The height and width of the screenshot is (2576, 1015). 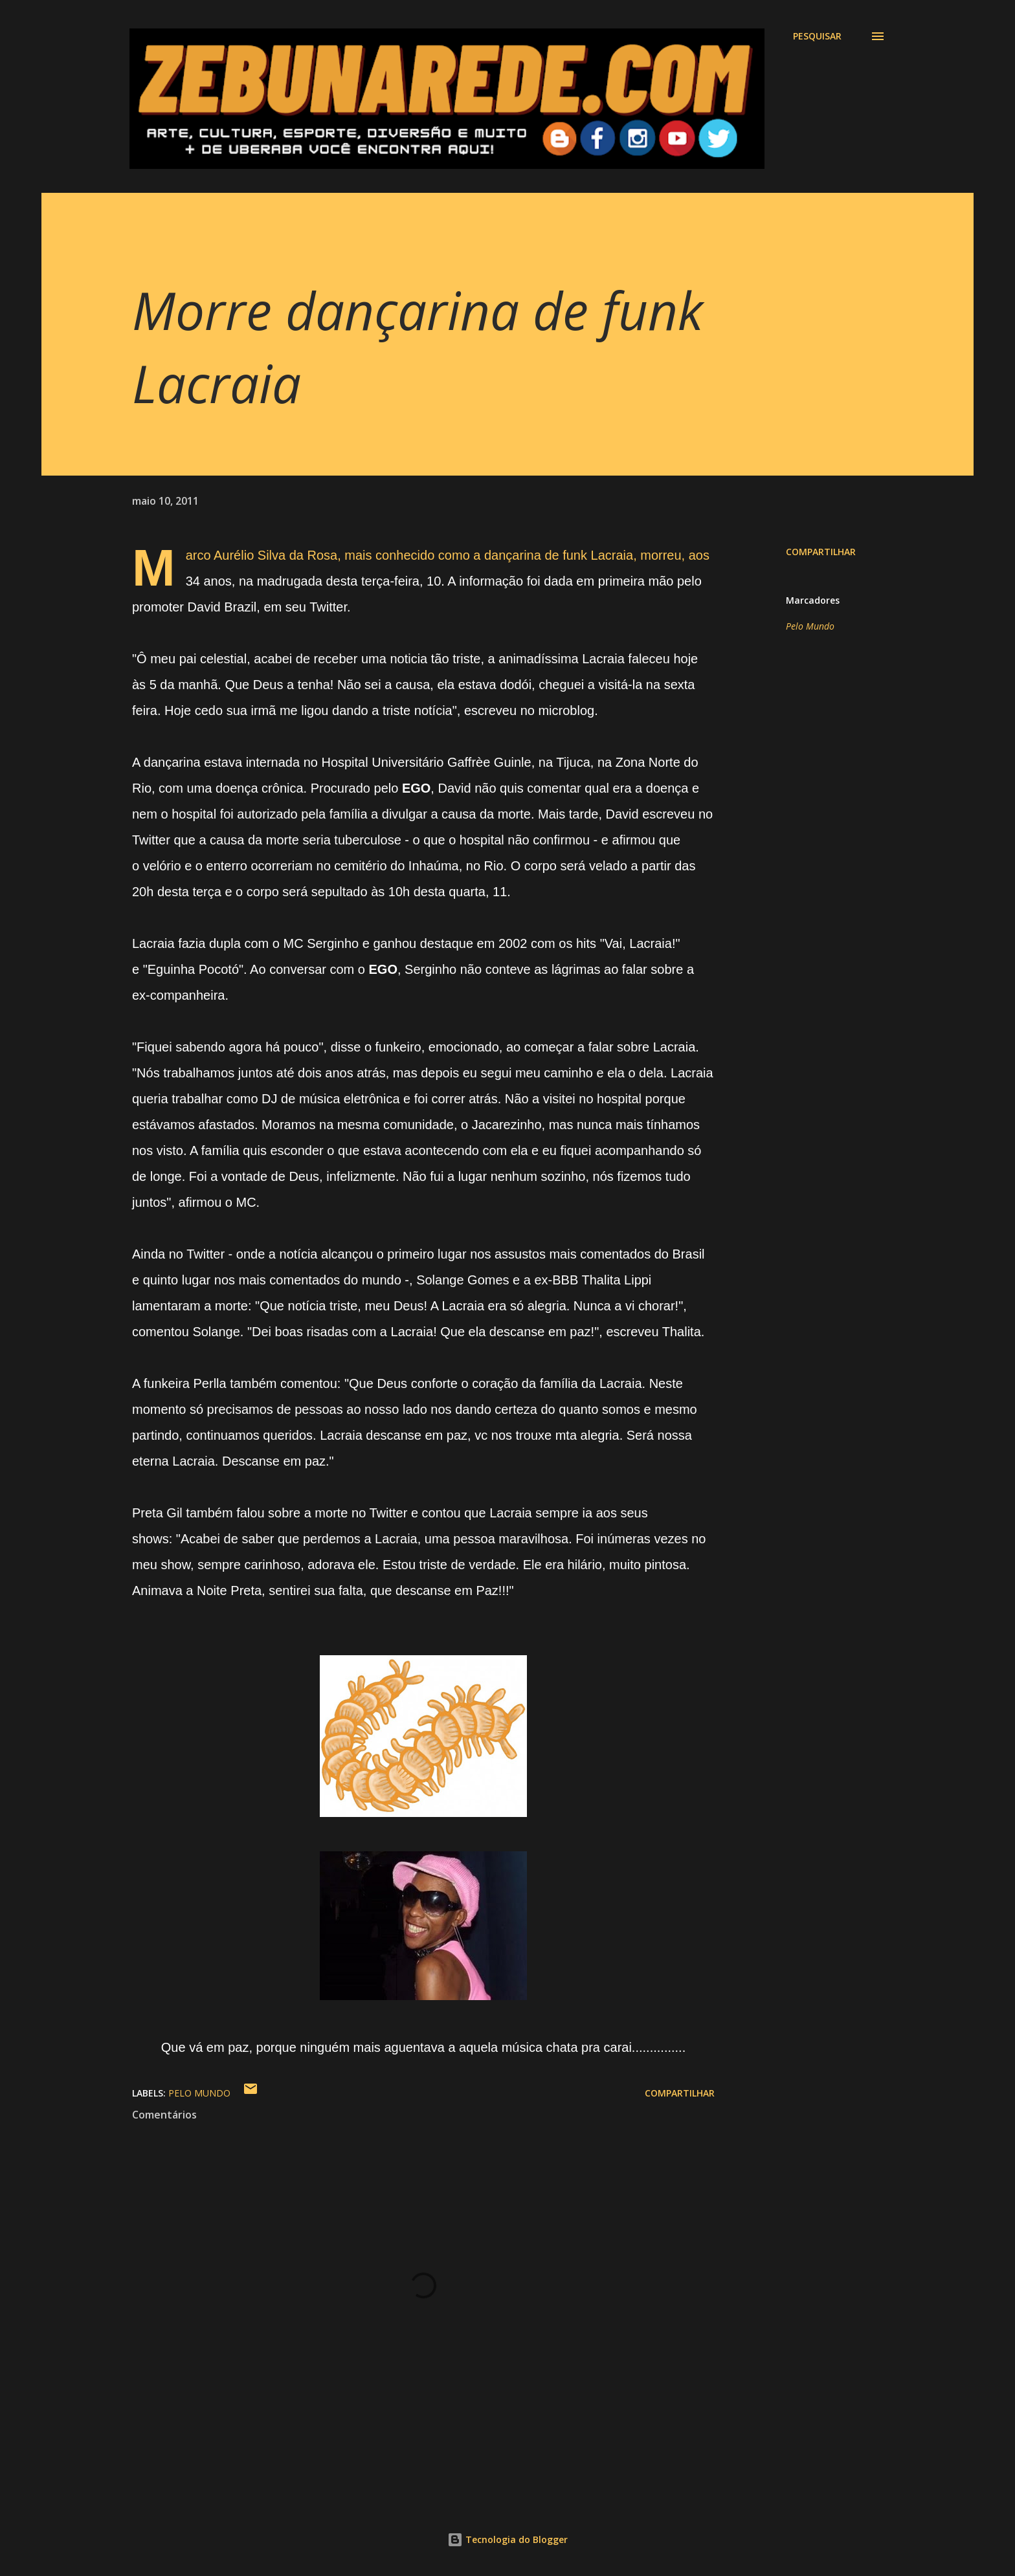 What do you see at coordinates (817, 36) in the screenshot?
I see `[Pesquisar]` at bounding box center [817, 36].